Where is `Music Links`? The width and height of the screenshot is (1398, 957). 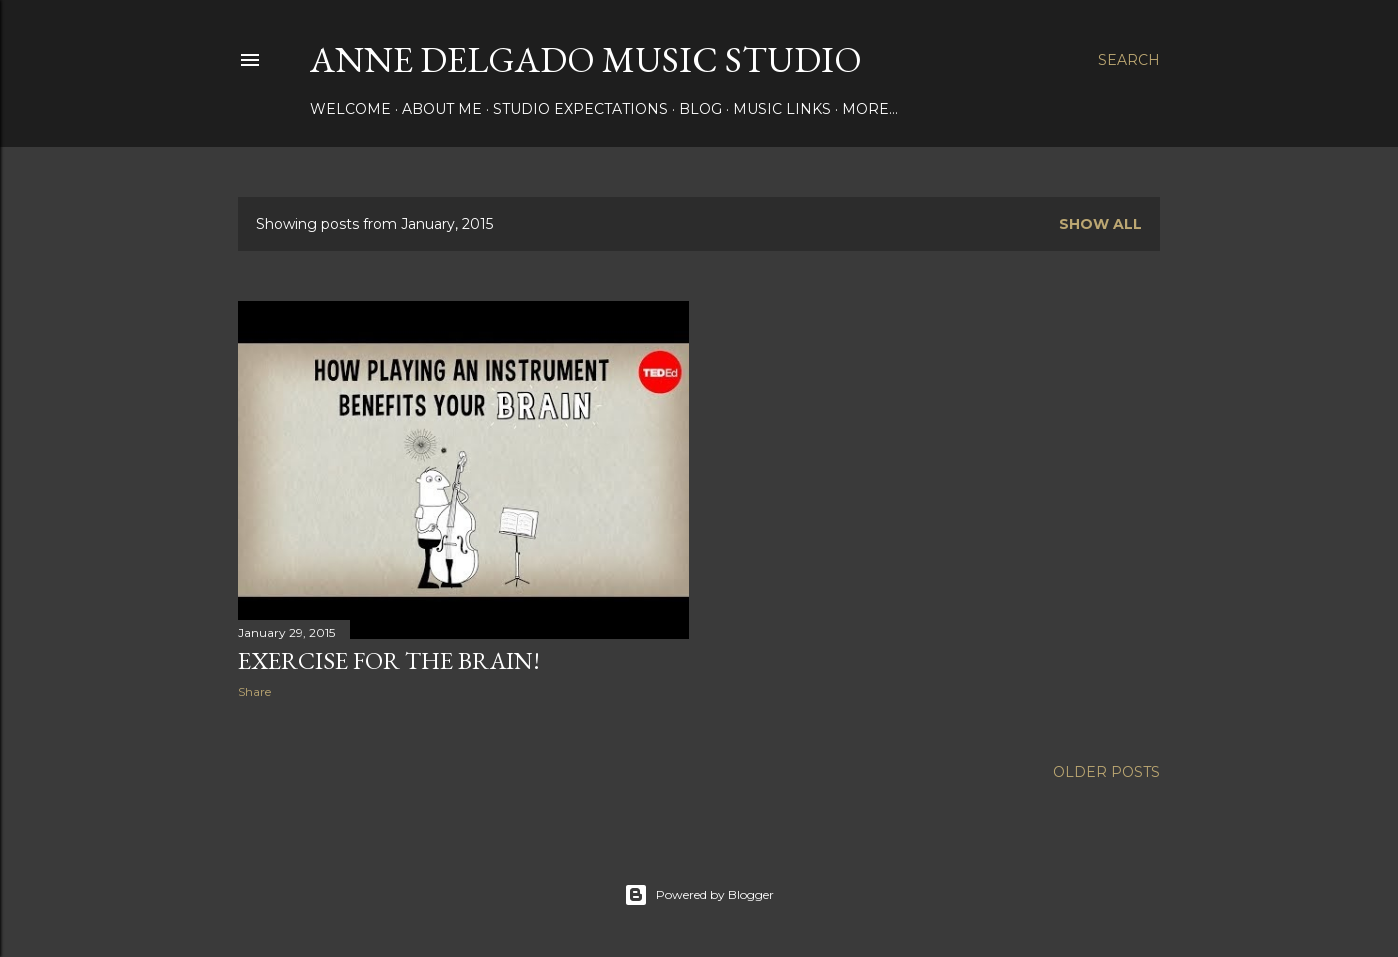 Music Links is located at coordinates (782, 109).